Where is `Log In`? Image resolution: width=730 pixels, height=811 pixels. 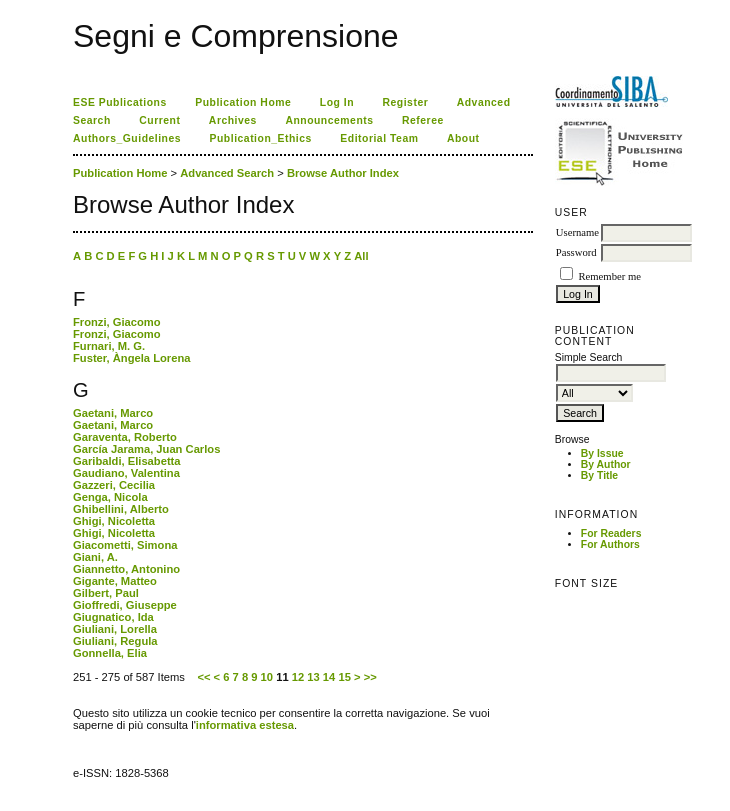
Log In is located at coordinates (337, 102).